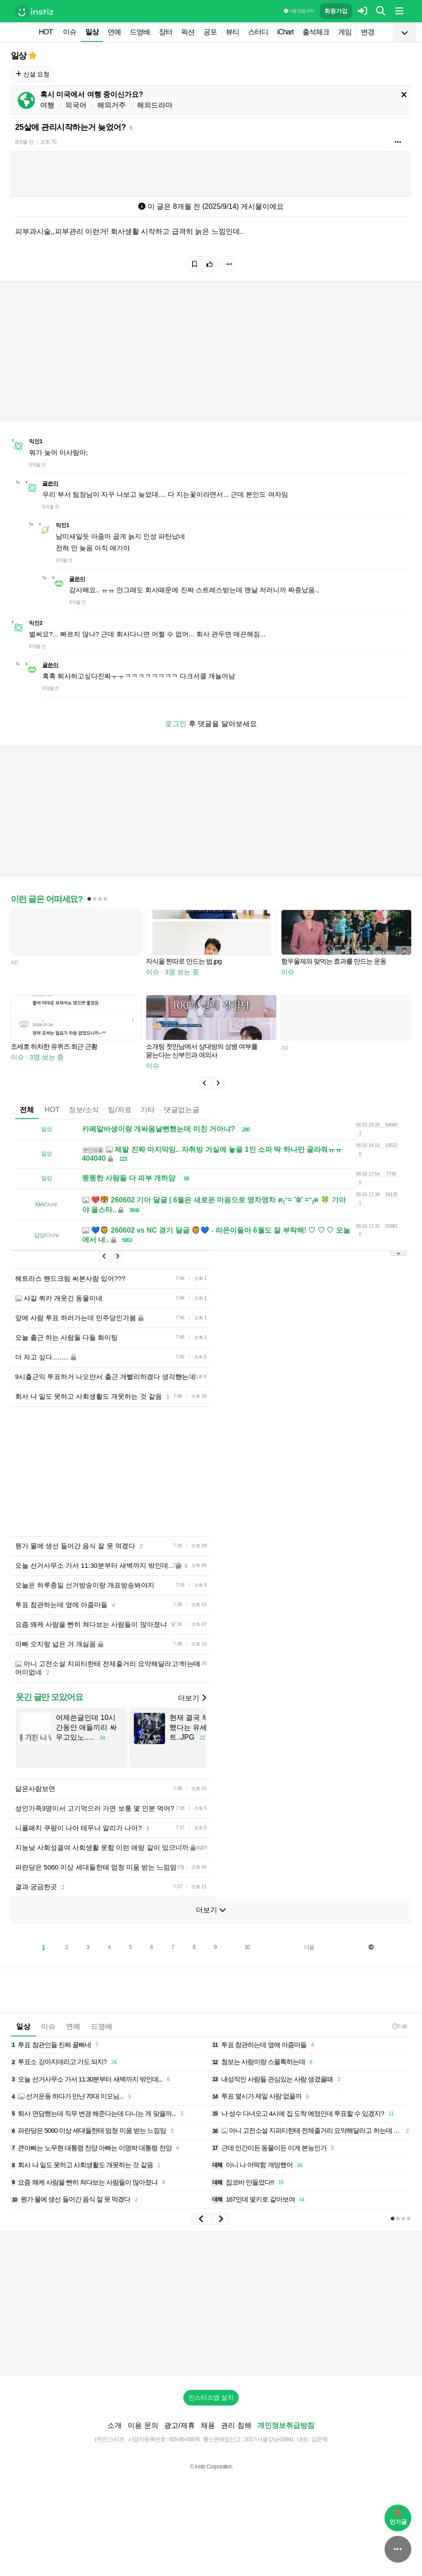 The height and width of the screenshot is (2576, 422). I want to click on 2017-서울강남-03991, so click(269, 2439).